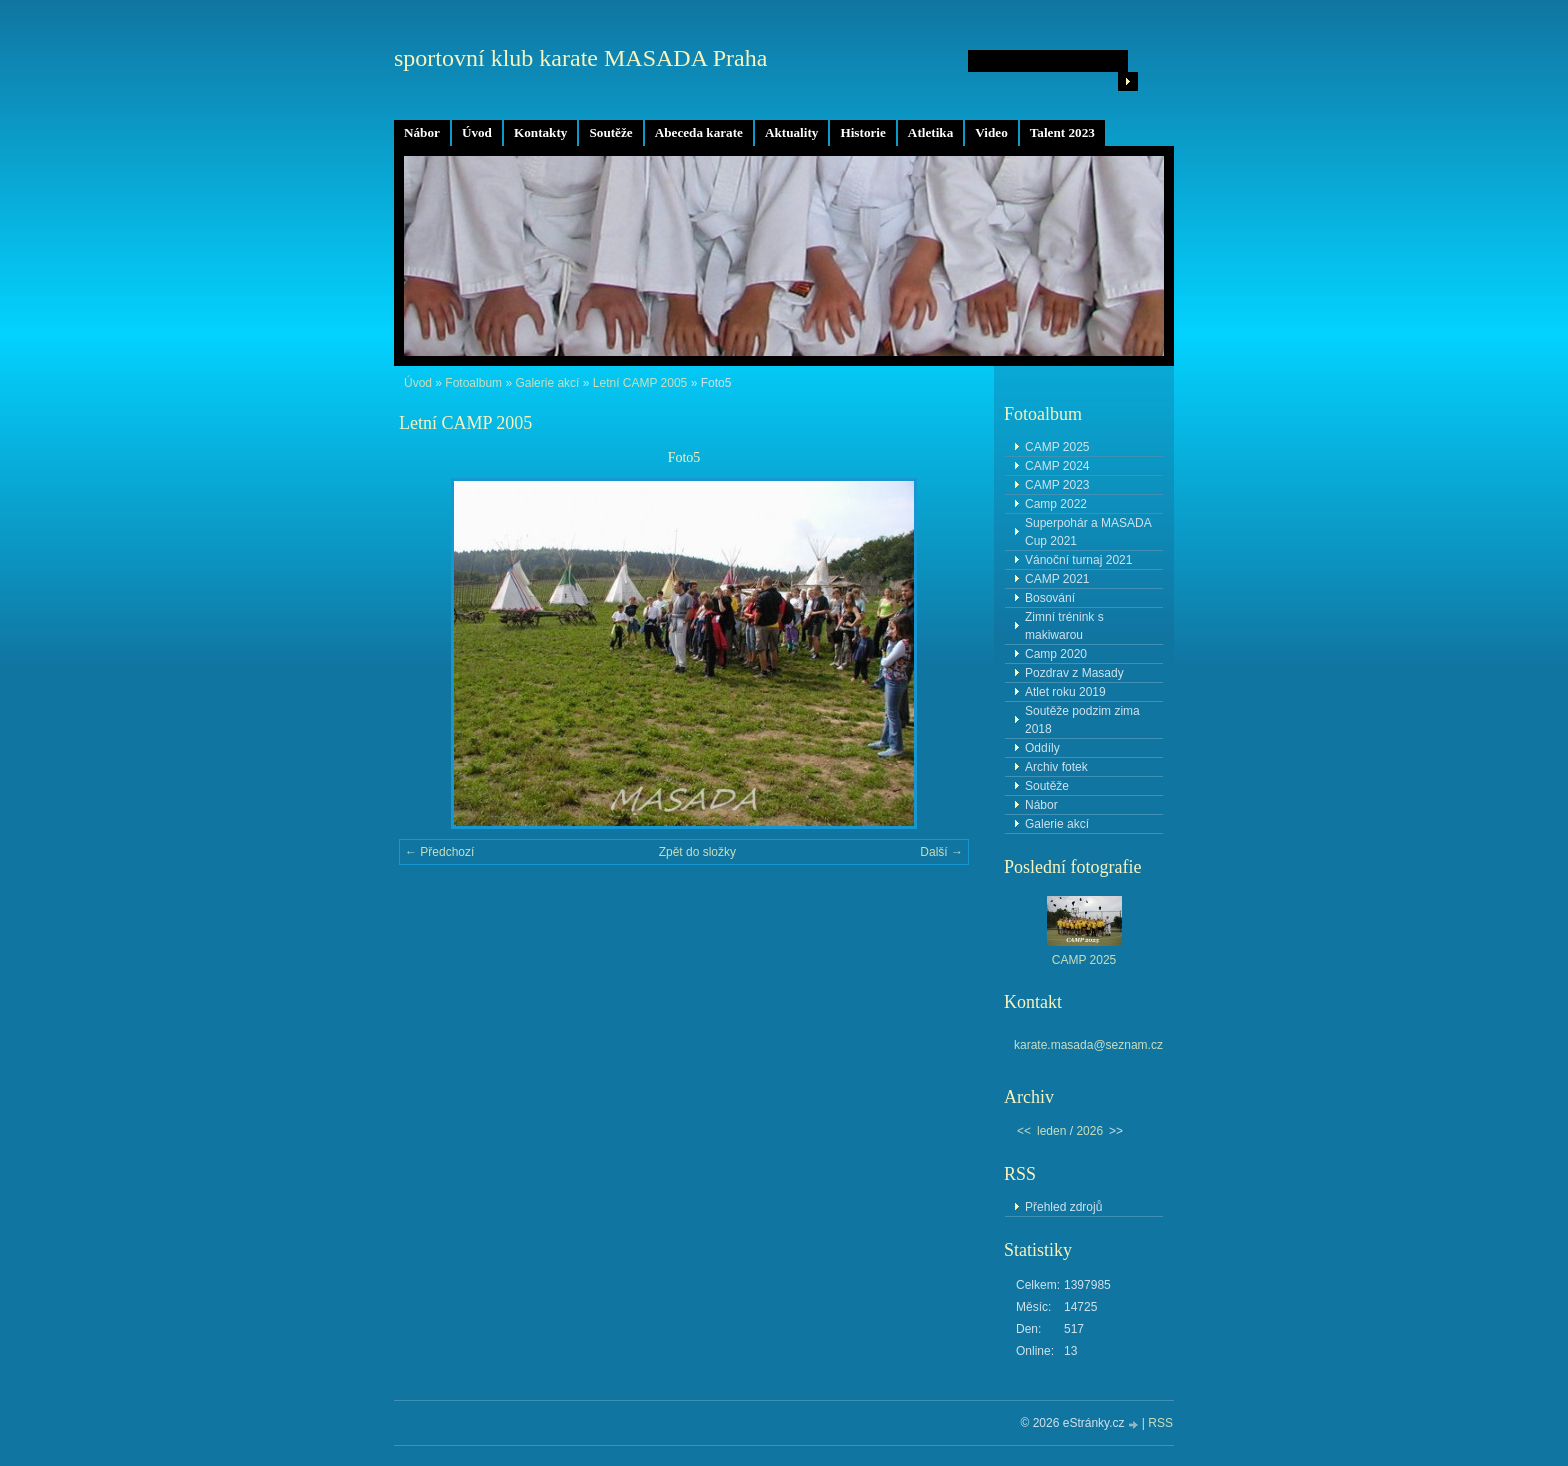 This screenshot has width=1568, height=1466. What do you see at coordinates (640, 383) in the screenshot?
I see `Letní CAMP 2005` at bounding box center [640, 383].